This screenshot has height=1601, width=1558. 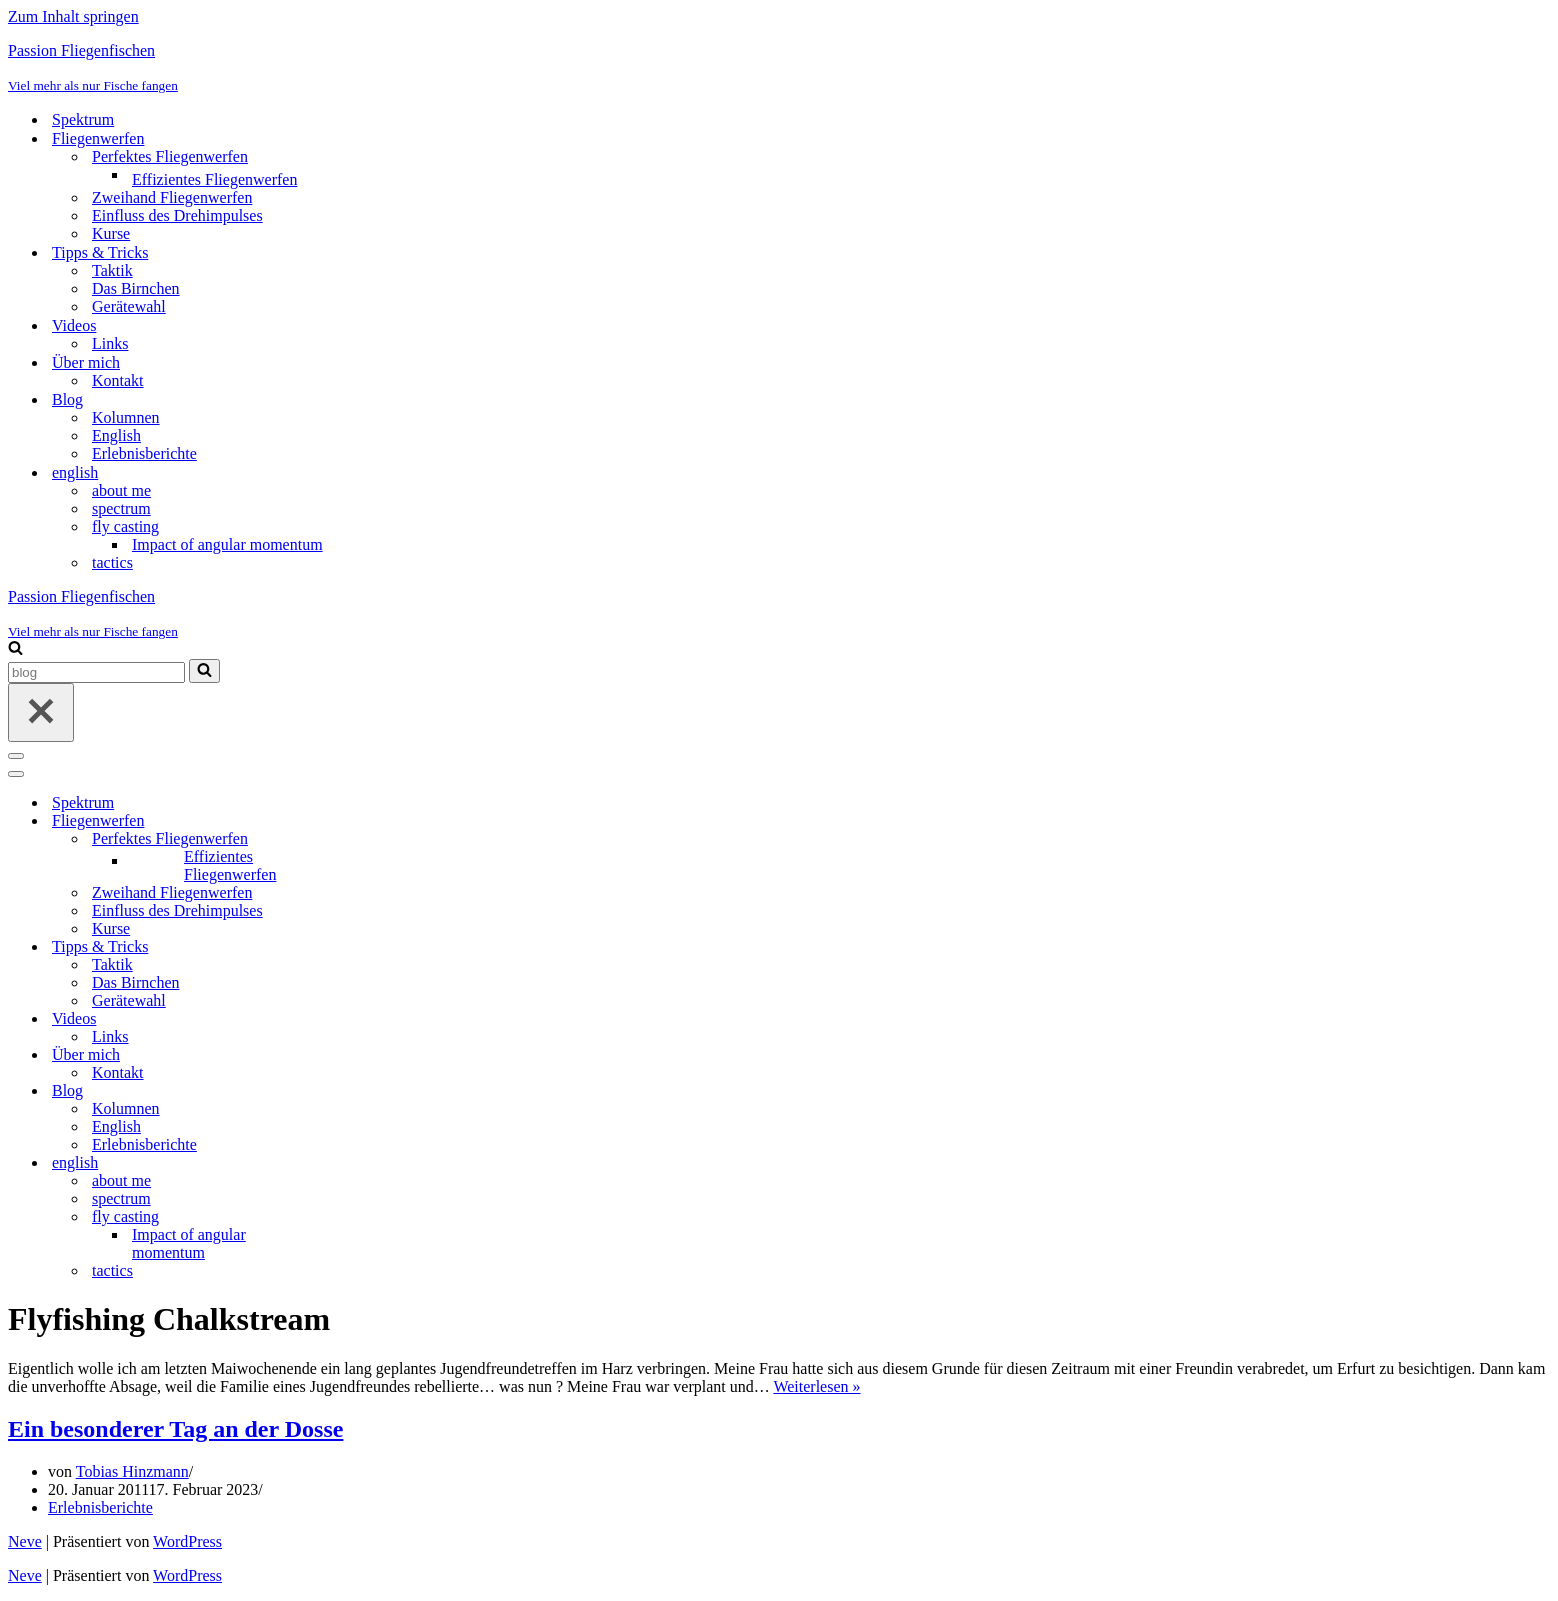 I want to click on Impact of angular momentum, so click(x=227, y=544).